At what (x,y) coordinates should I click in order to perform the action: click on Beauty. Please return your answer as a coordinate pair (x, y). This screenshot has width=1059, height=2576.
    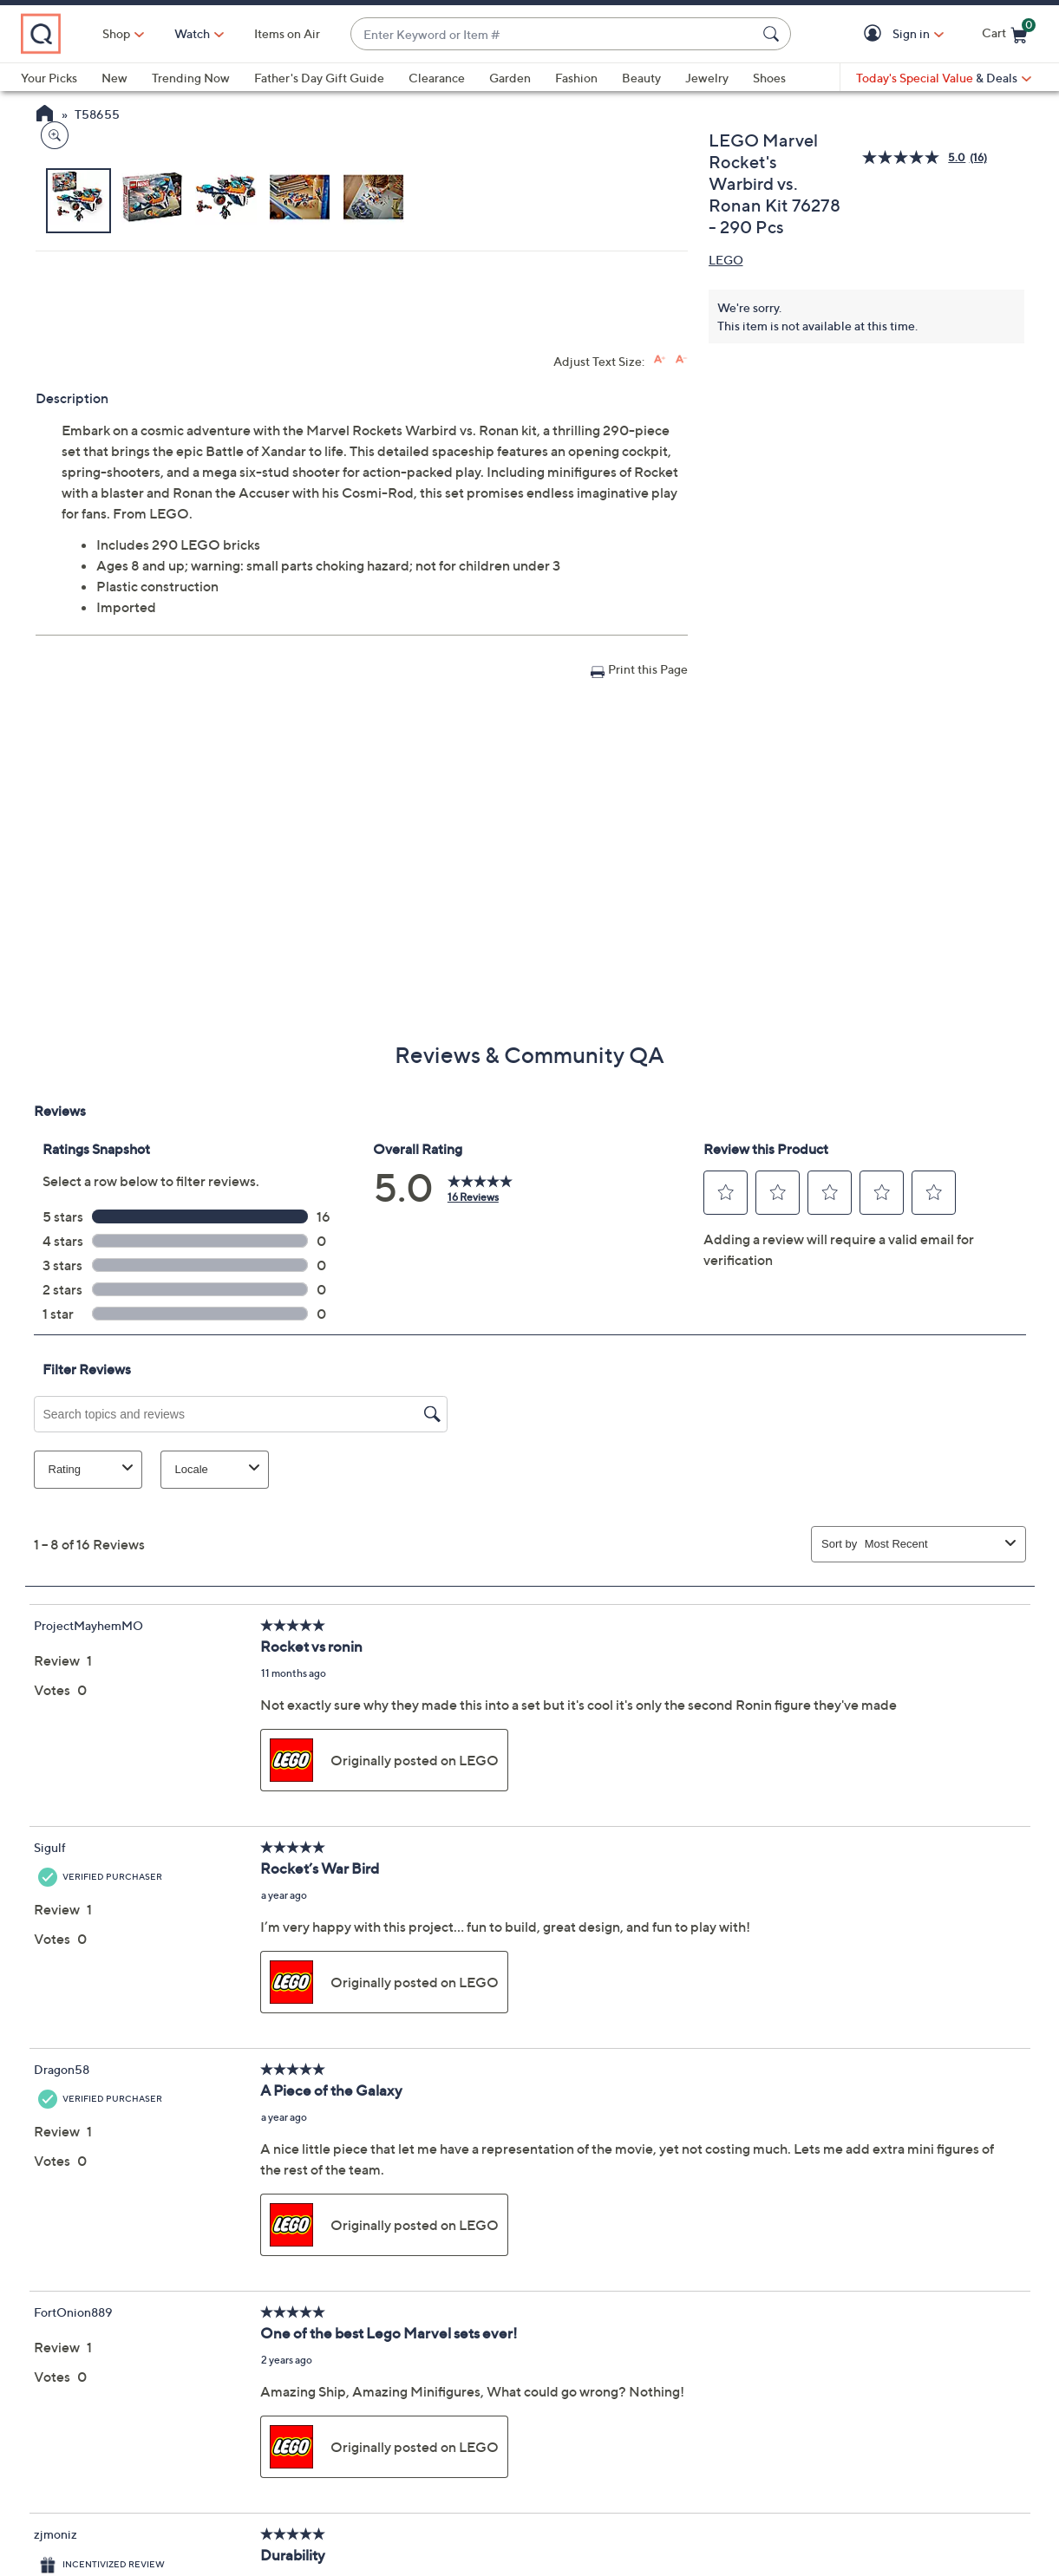
    Looking at the image, I should click on (641, 77).